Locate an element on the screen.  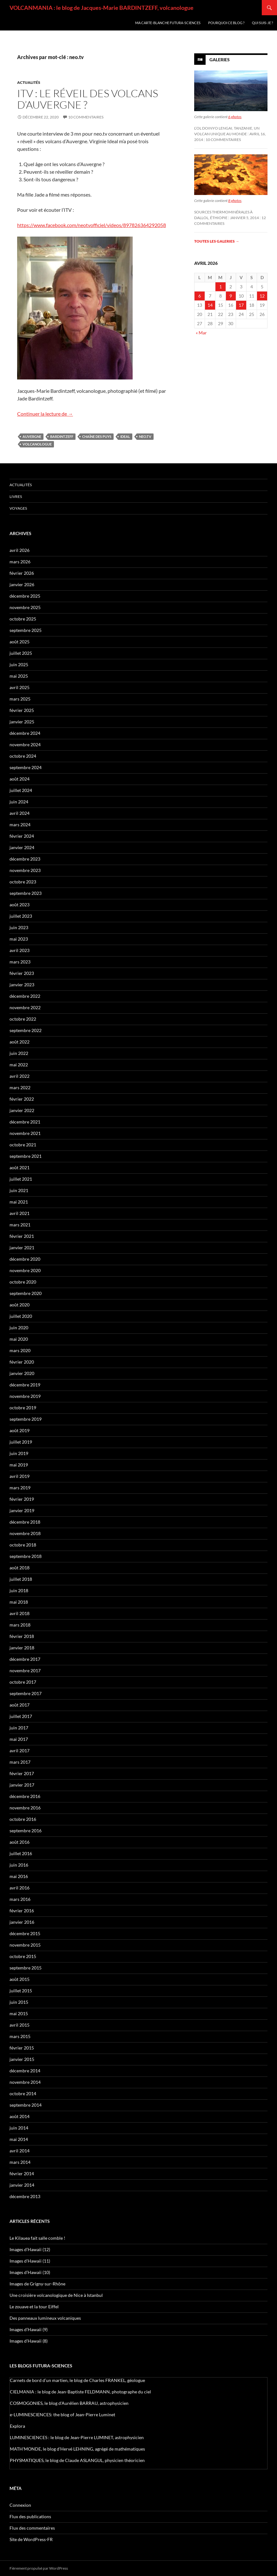
12 [Publications publiées sur 12 April 2026] is located at coordinates (262, 296).